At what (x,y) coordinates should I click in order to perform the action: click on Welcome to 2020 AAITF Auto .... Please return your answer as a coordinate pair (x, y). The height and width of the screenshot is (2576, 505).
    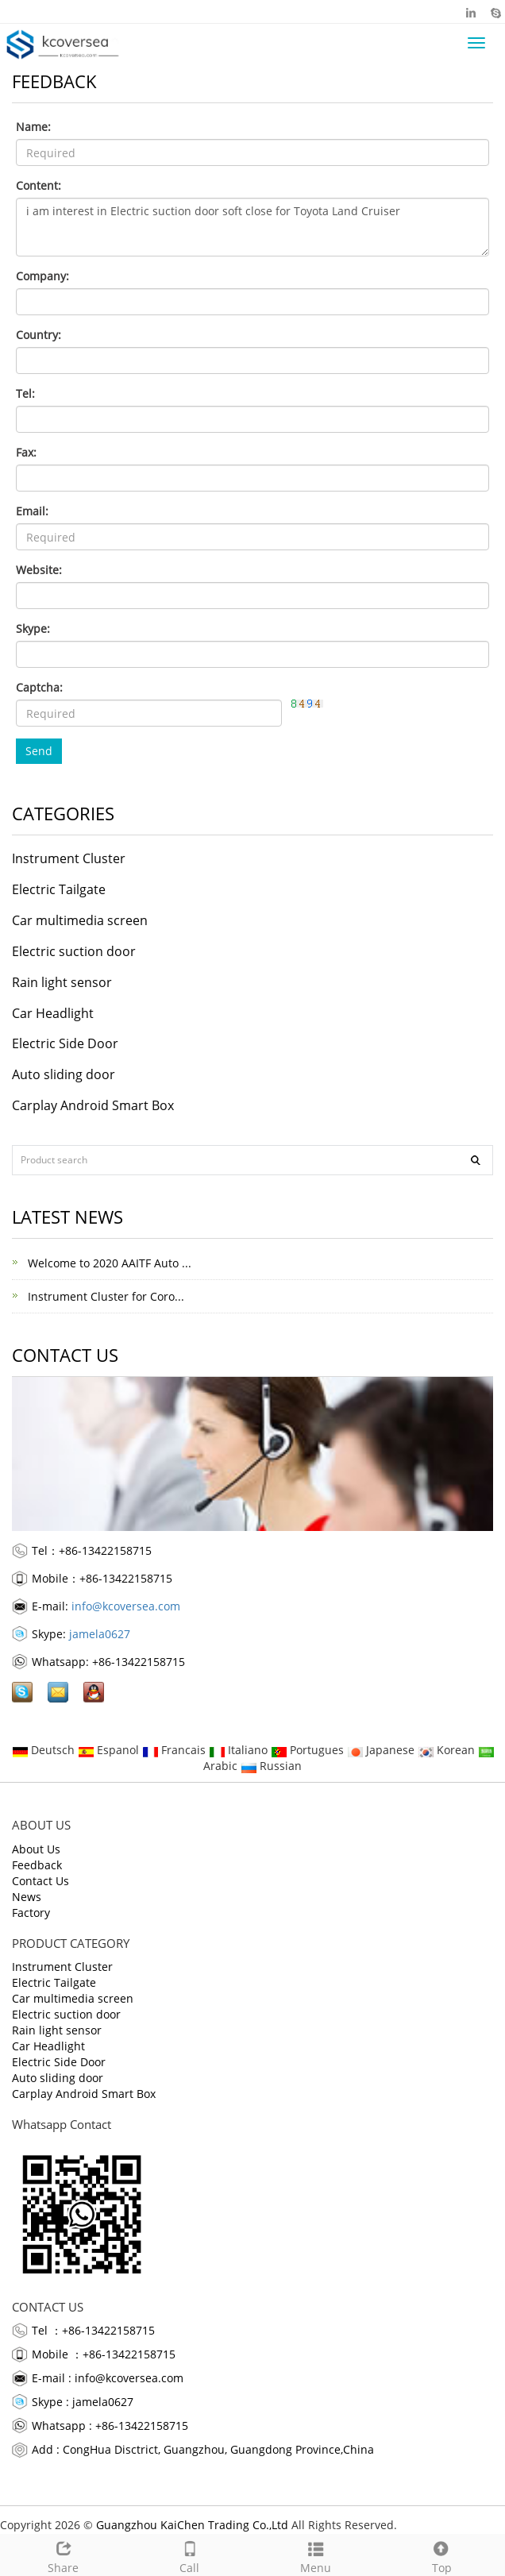
    Looking at the image, I should click on (108, 1263).